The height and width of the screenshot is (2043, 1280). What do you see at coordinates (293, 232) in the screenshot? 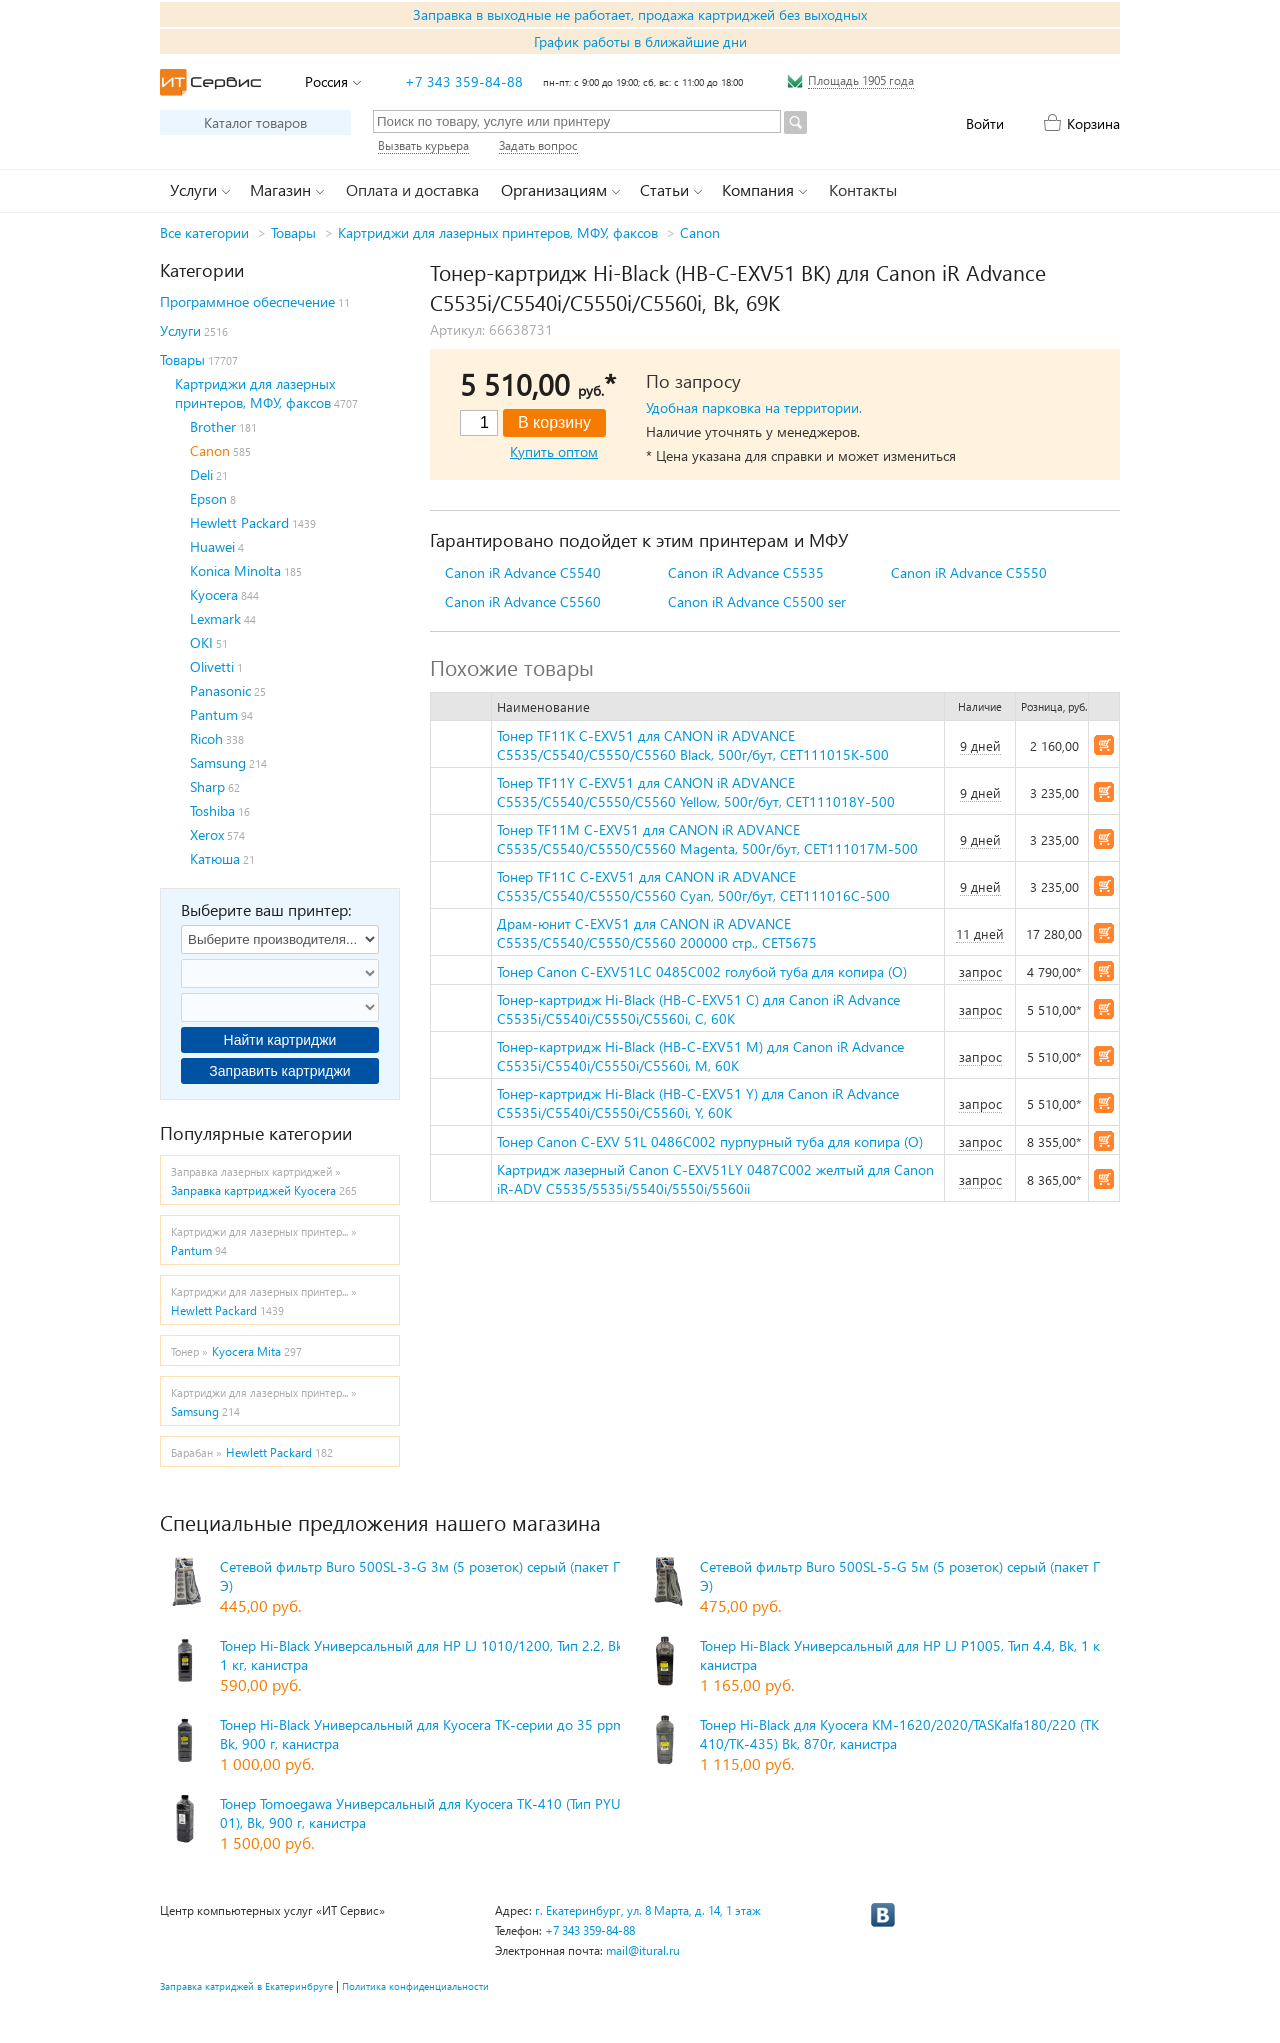
I see `Товары` at bounding box center [293, 232].